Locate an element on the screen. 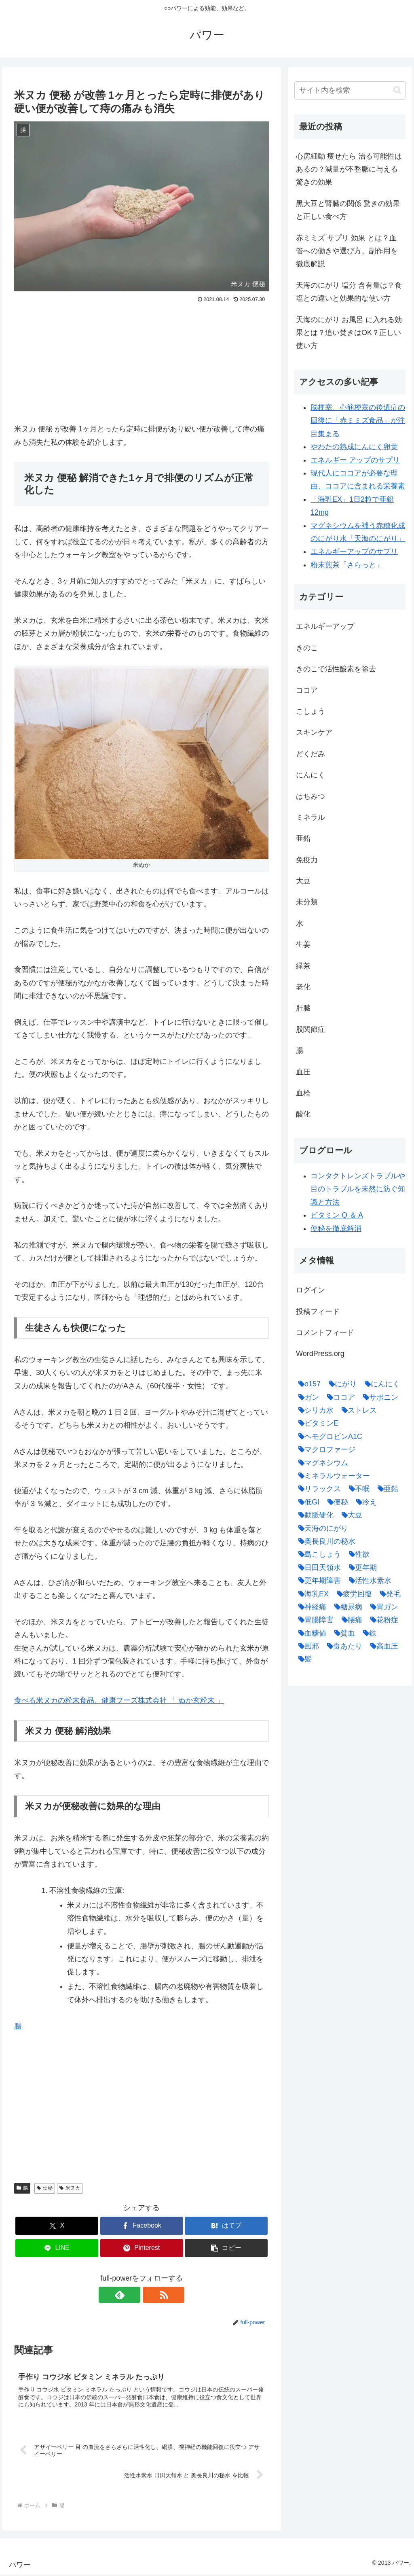 The width and height of the screenshot is (414, 2576). [疲労回復 (1個の項目)] is located at coordinates (352, 1593).